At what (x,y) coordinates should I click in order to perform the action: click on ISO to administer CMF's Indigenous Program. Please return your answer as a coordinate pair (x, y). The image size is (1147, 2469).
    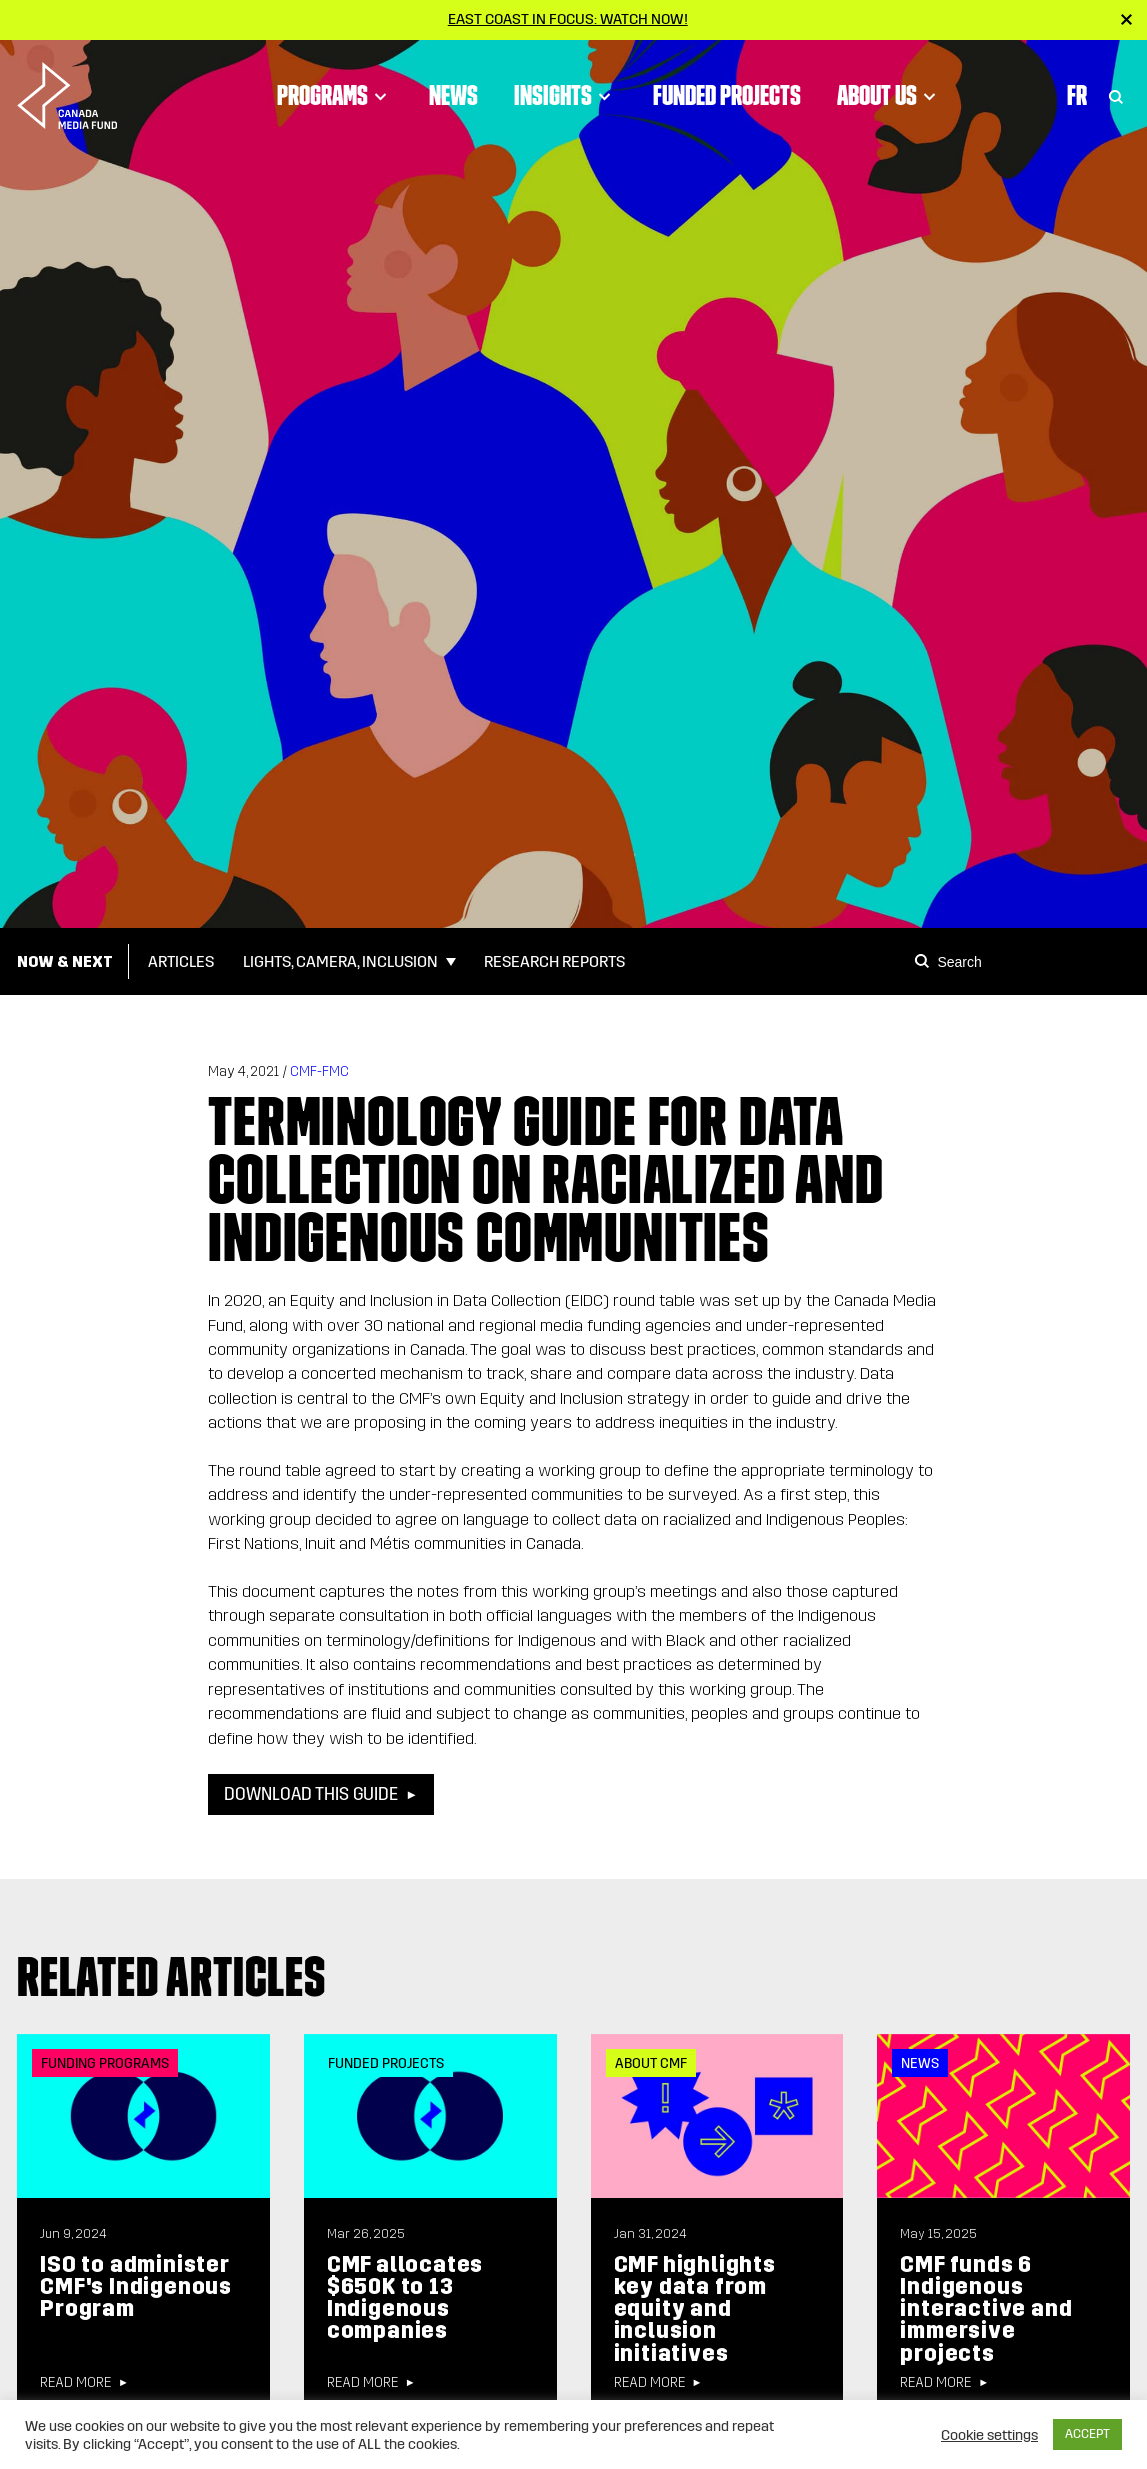
    Looking at the image, I should click on (136, 2286).